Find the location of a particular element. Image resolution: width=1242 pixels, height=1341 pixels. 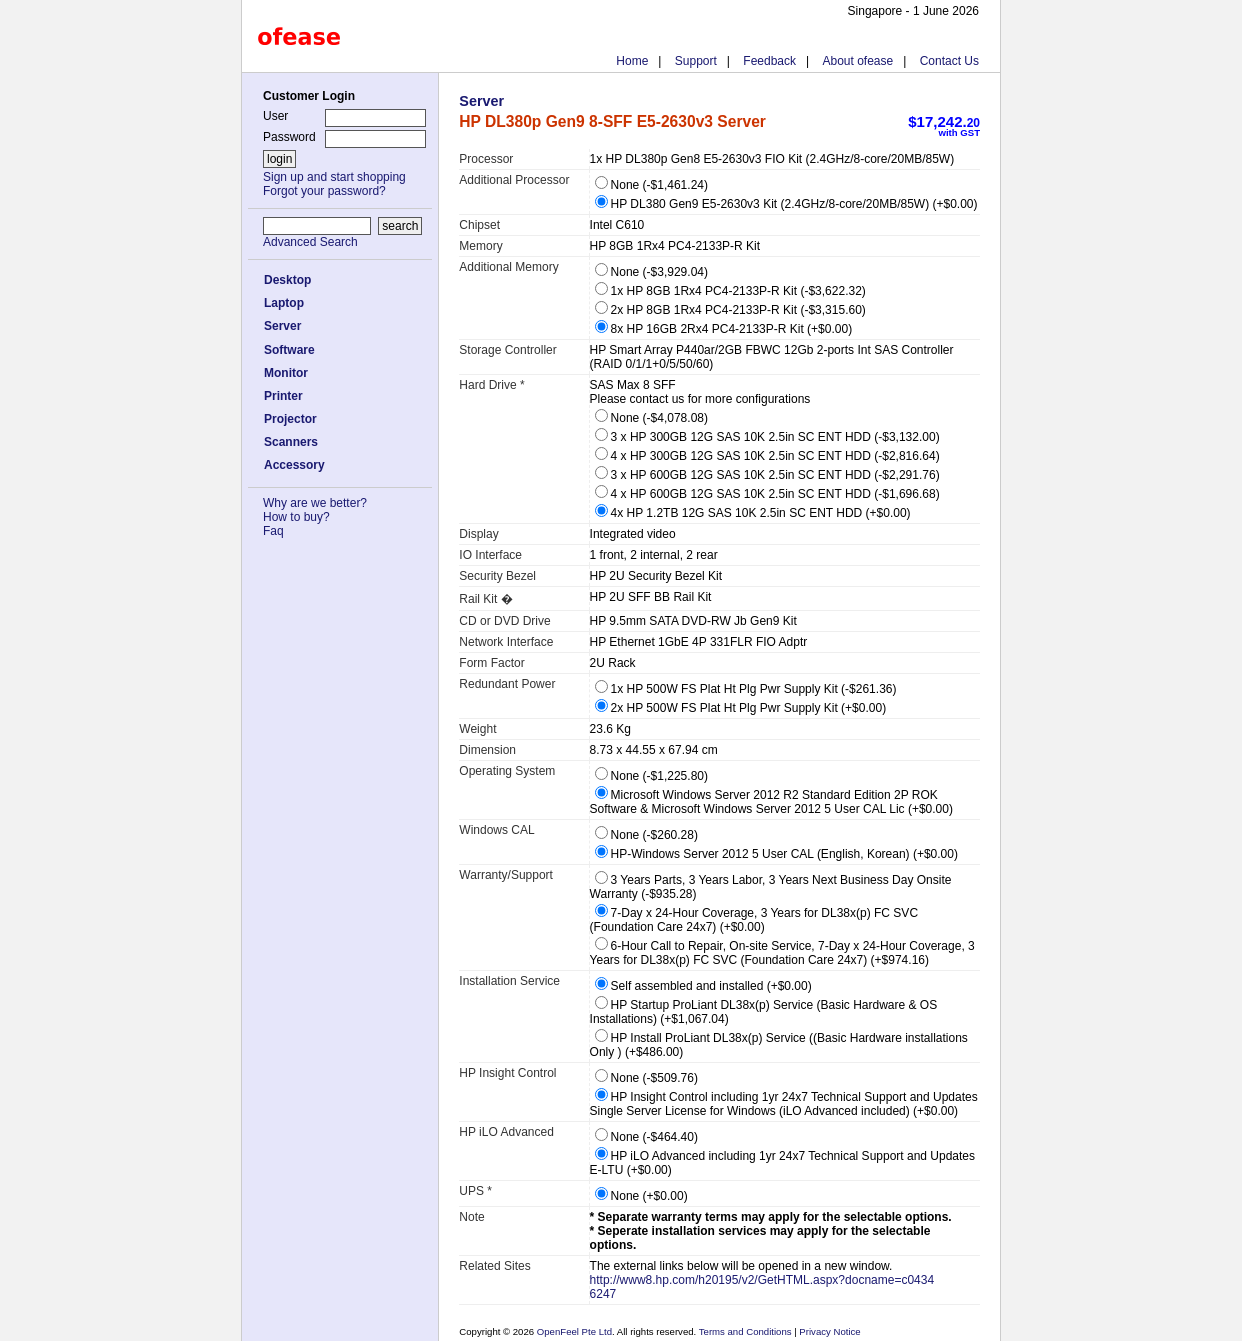

HP DL380 Gen9 E5-2630v3 Kit (2.4GHz/8-core/20MB/85W) (+$0.00) is located at coordinates (786, 204).